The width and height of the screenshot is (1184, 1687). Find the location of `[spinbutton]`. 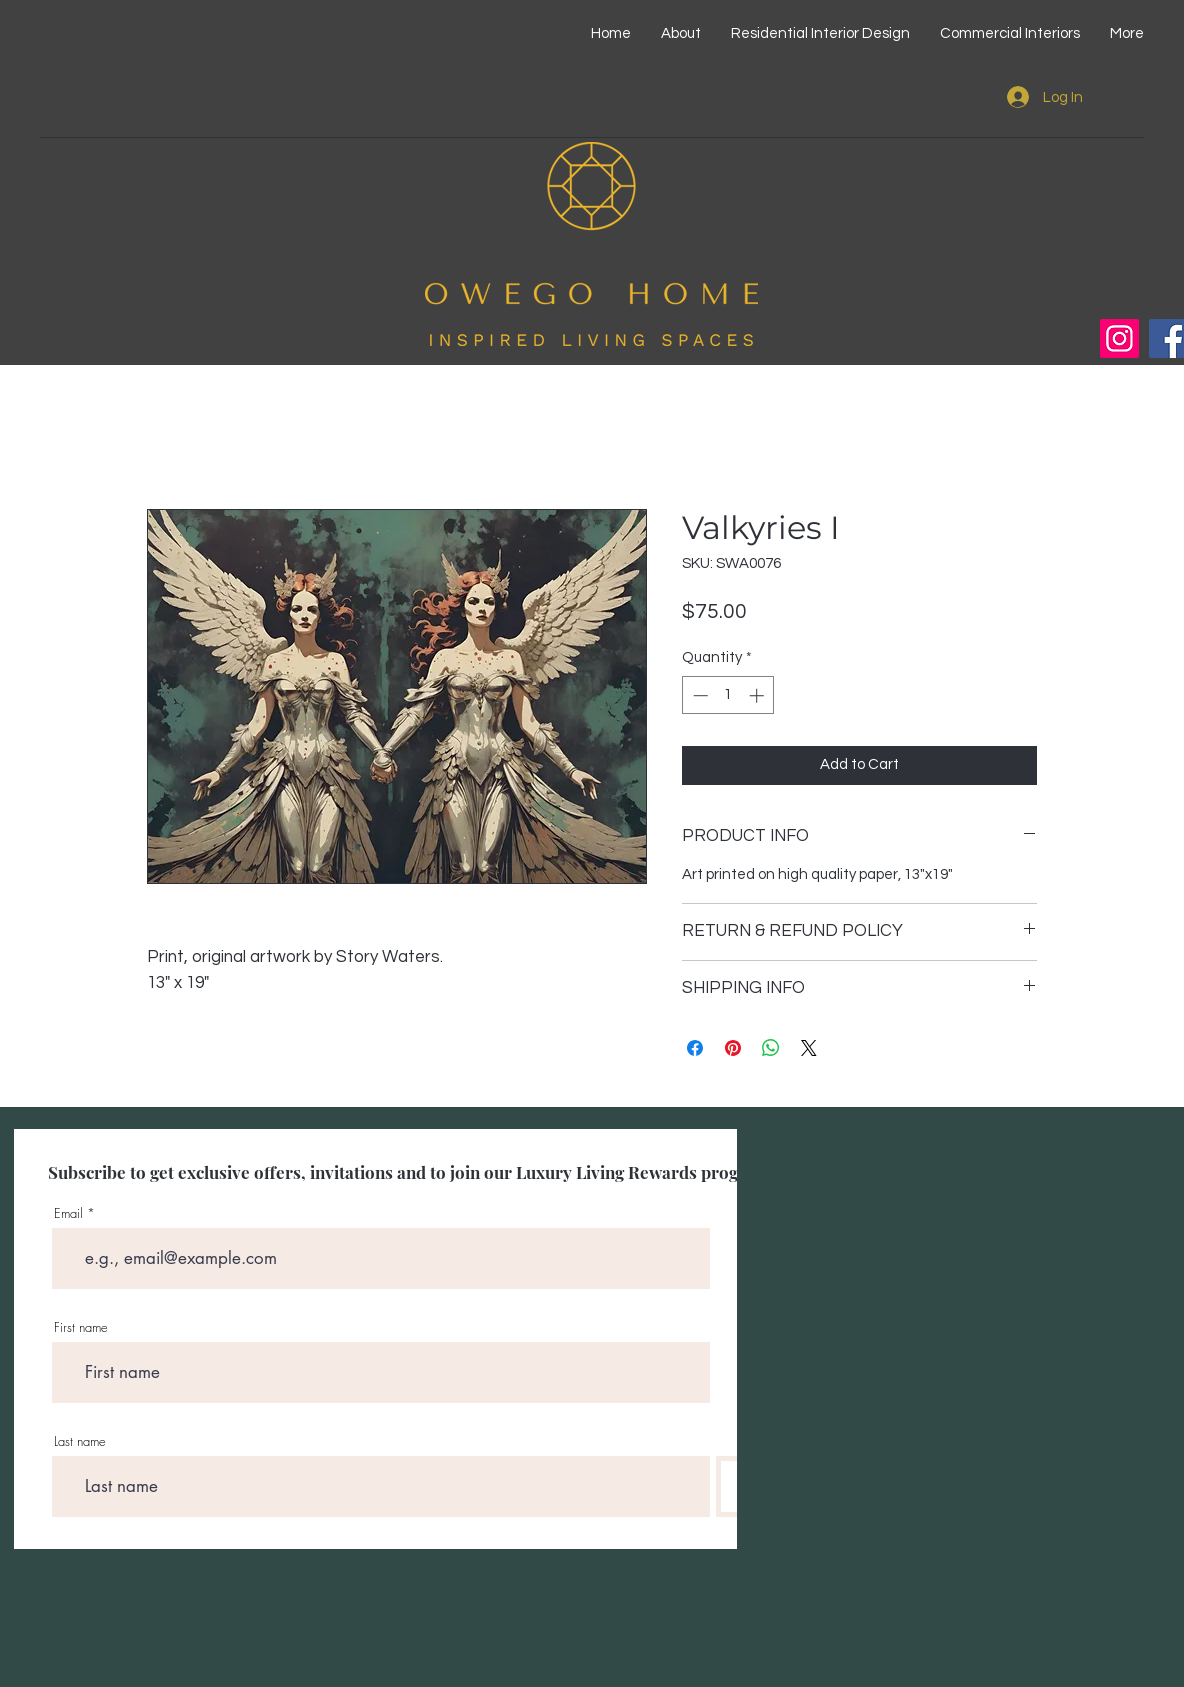

[spinbutton] is located at coordinates (728, 695).